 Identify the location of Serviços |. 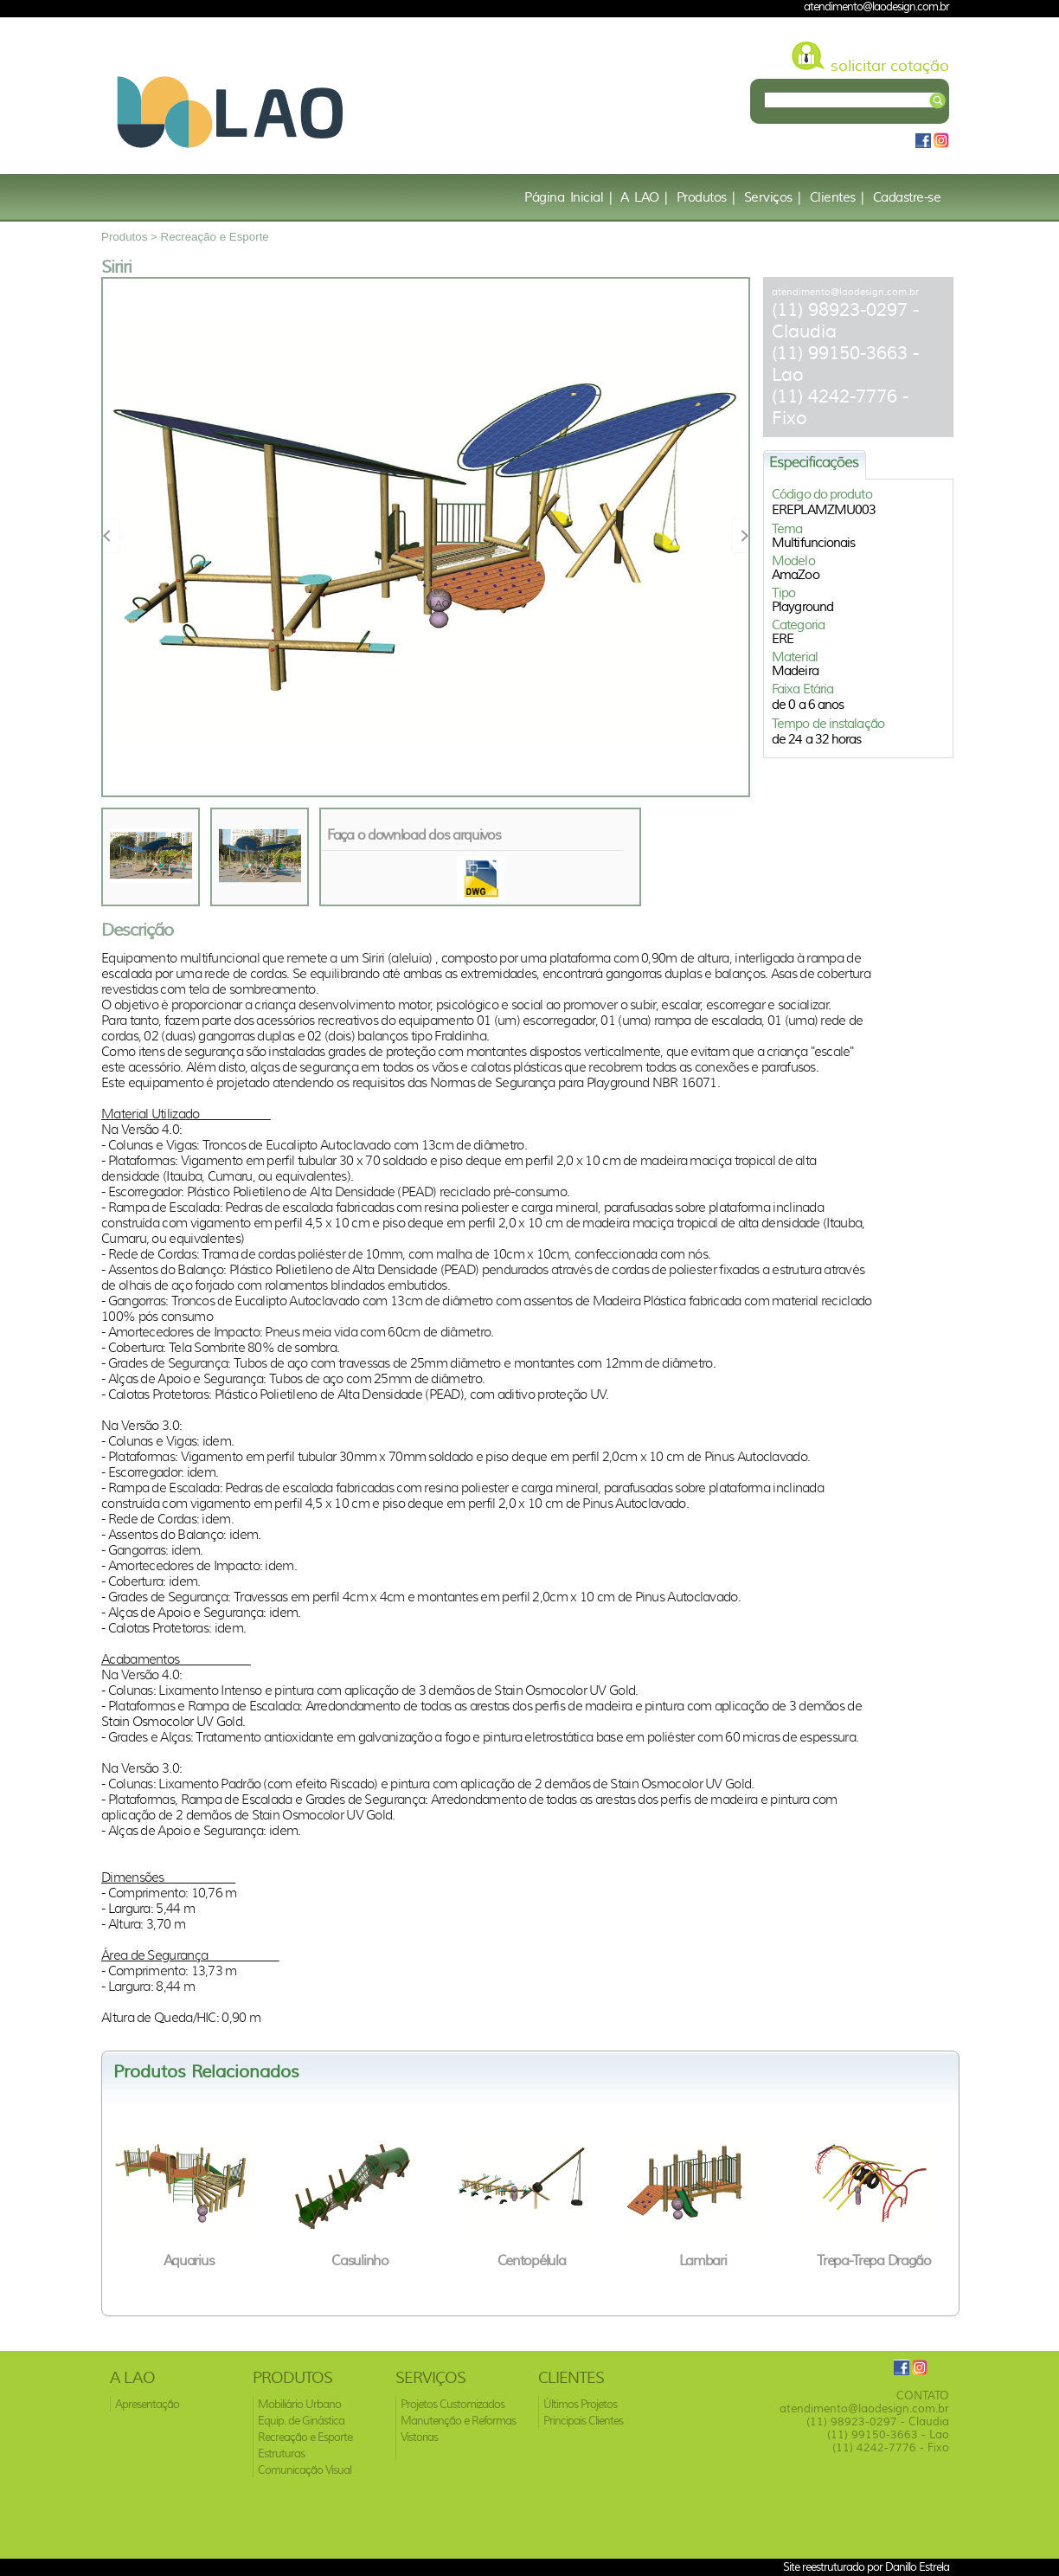
(772, 197).